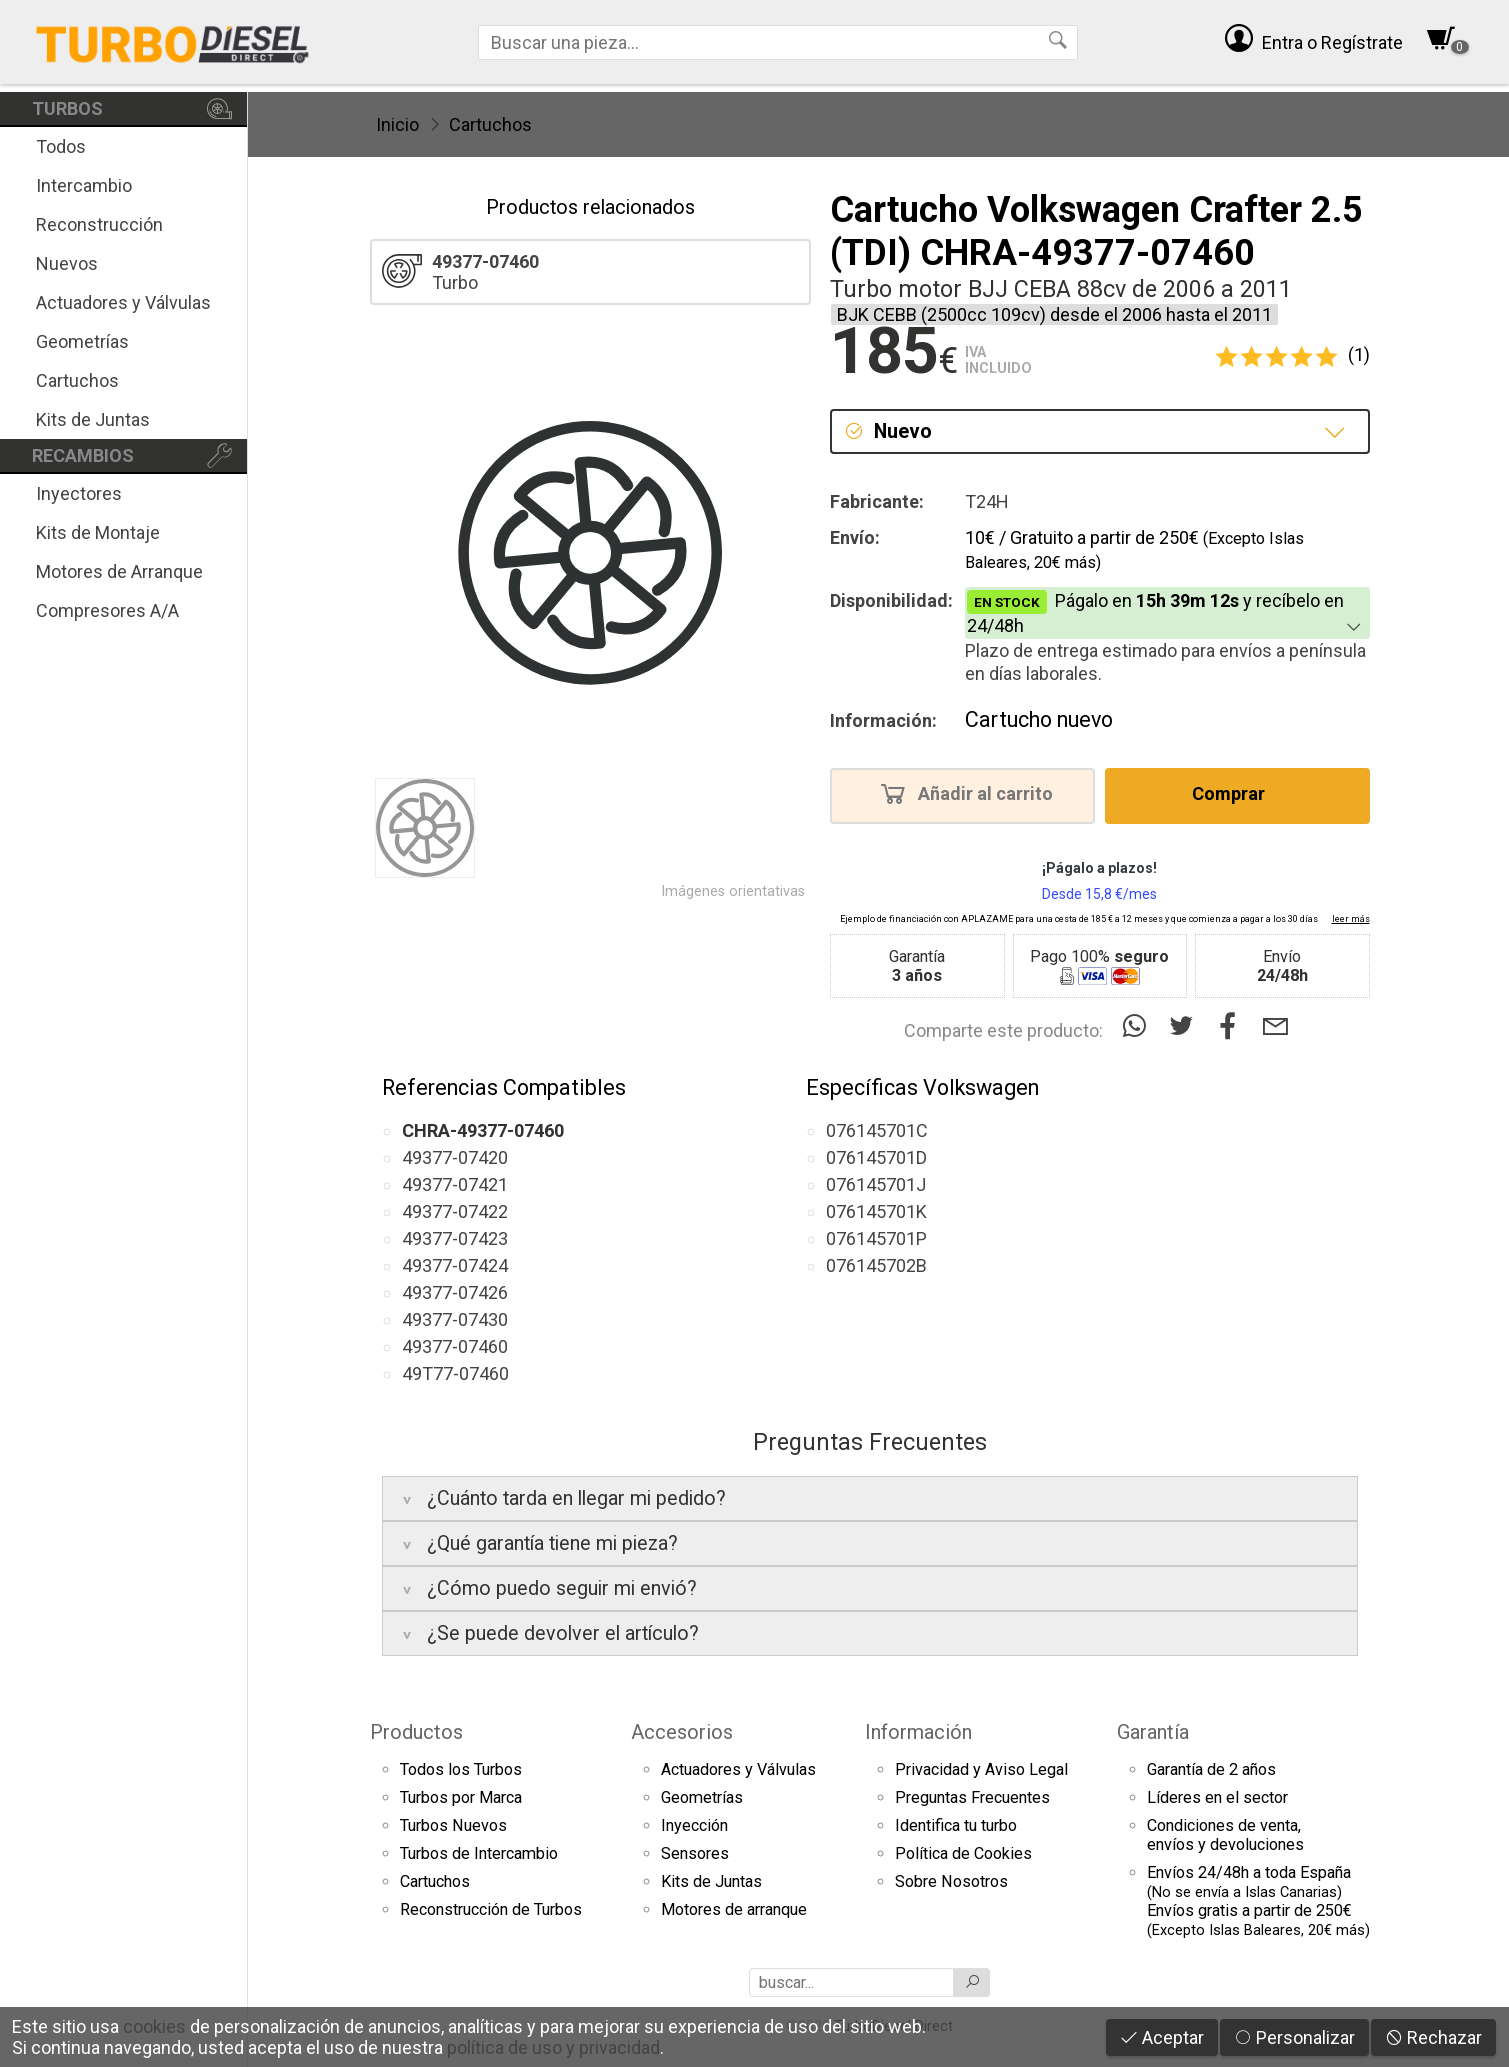 The image size is (1509, 2067). Describe the element at coordinates (98, 532) in the screenshot. I see `Kits de Montaje` at that location.